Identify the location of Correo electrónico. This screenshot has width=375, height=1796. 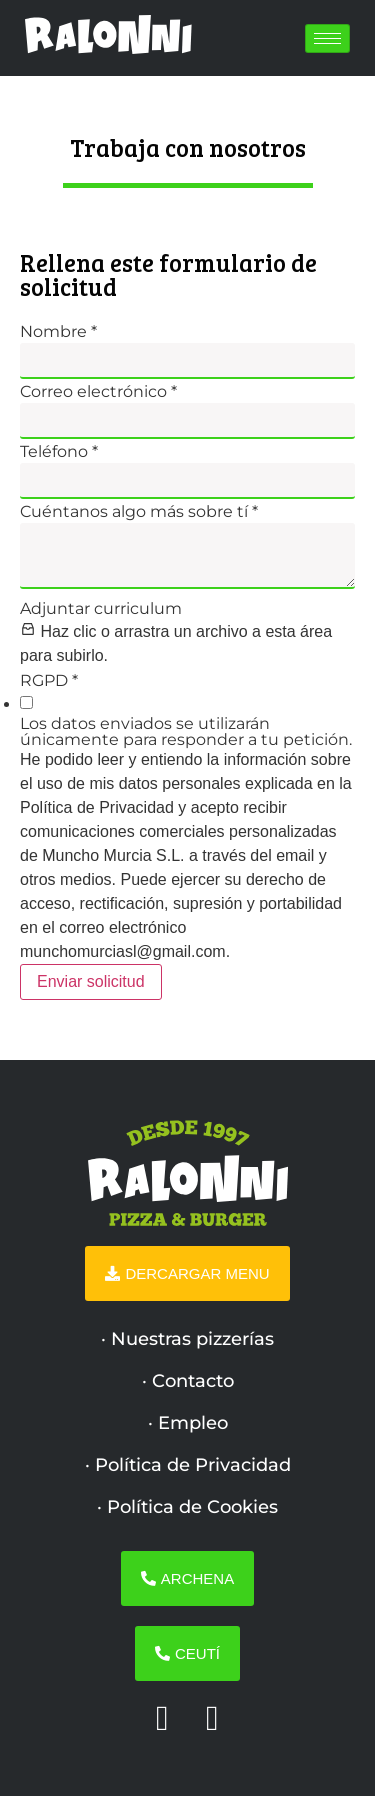
(98, 392).